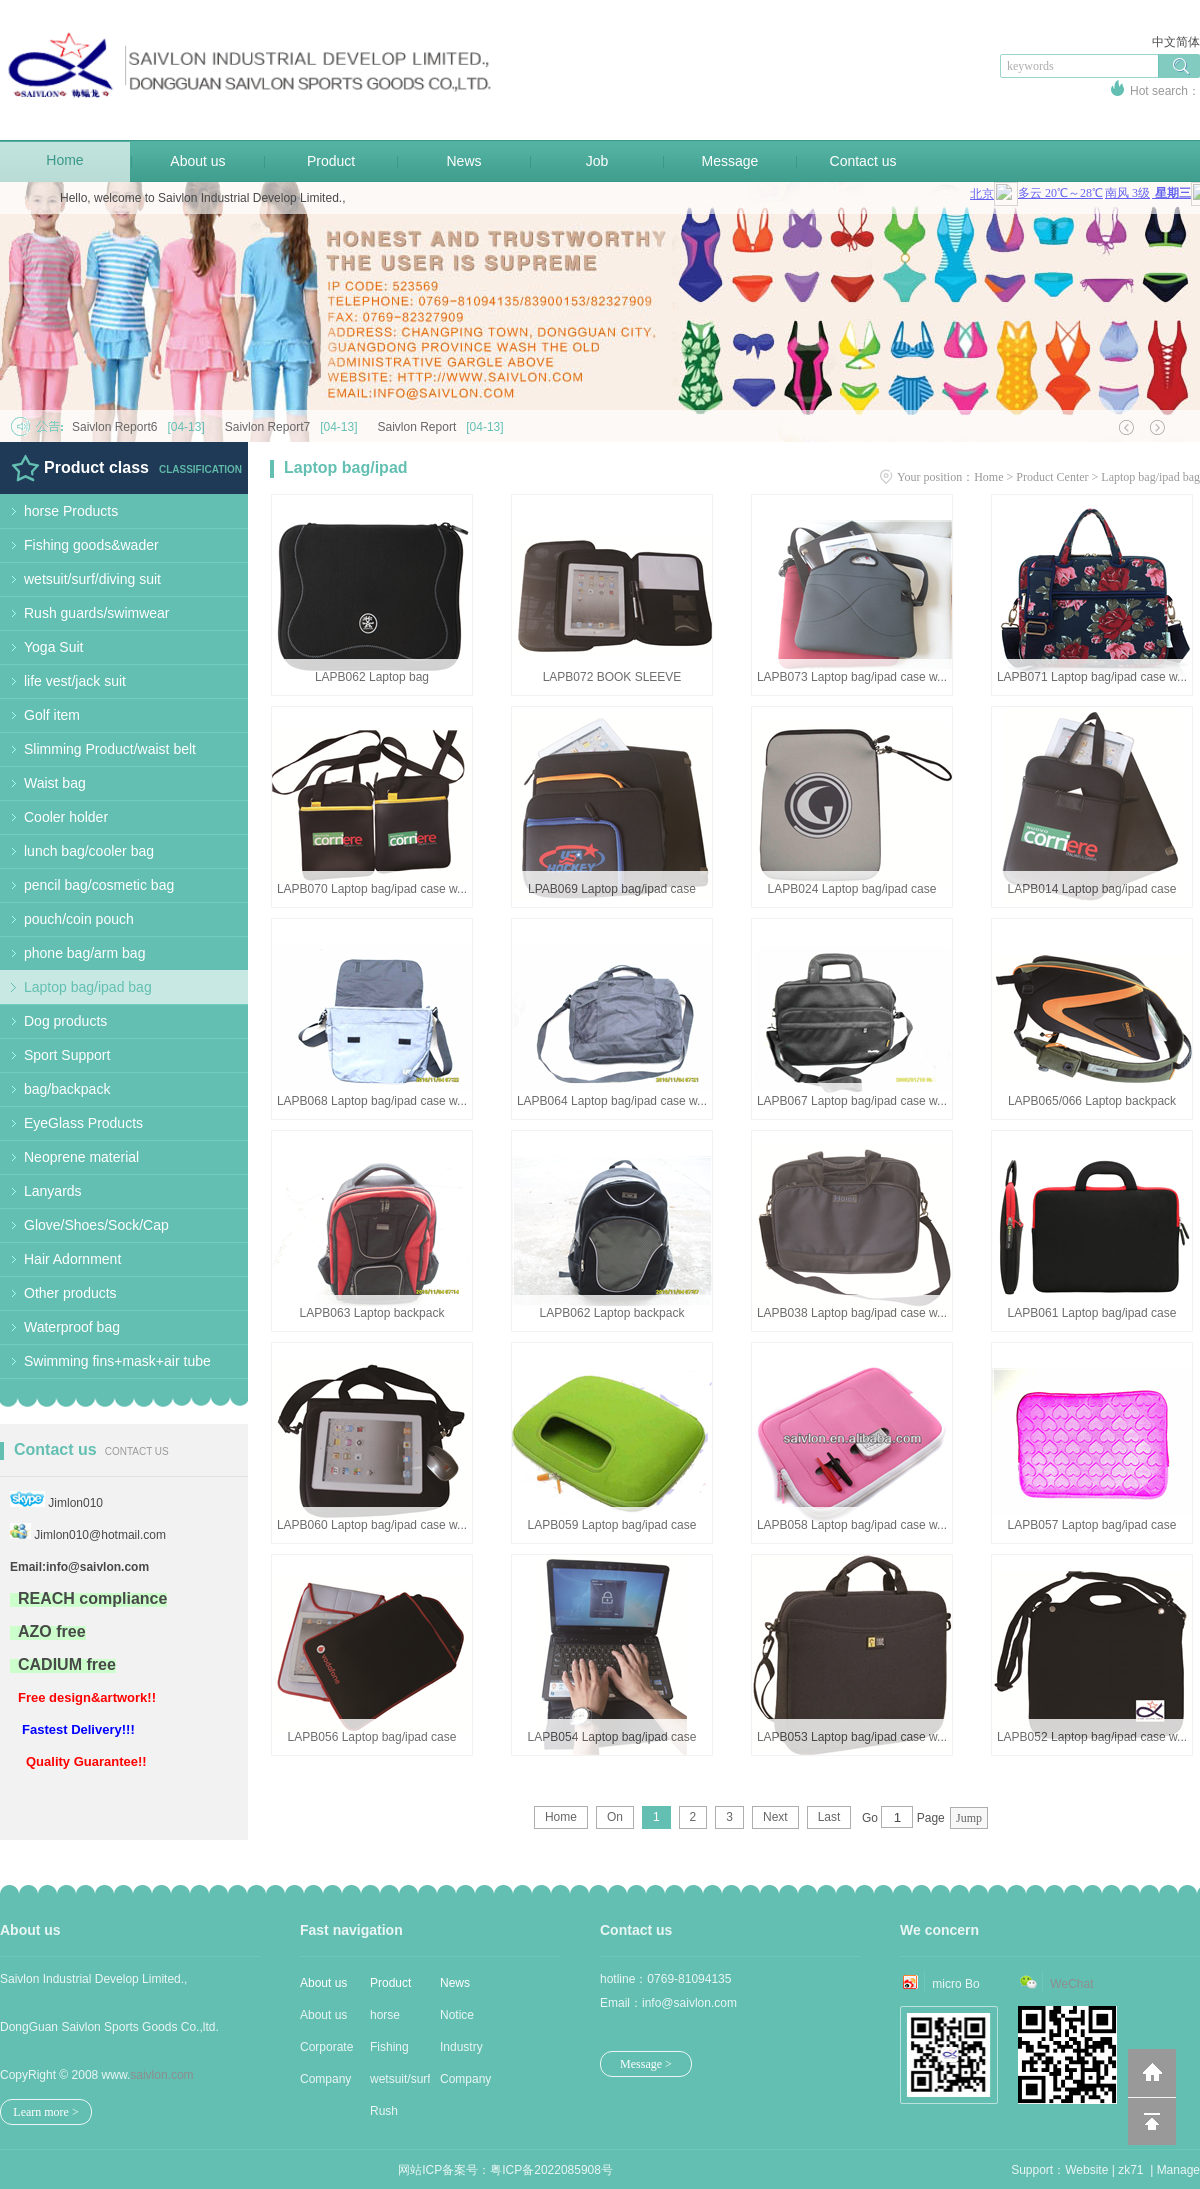 This screenshot has height=2189, width=1200. I want to click on wetsuit/surf..., so click(400, 2079).